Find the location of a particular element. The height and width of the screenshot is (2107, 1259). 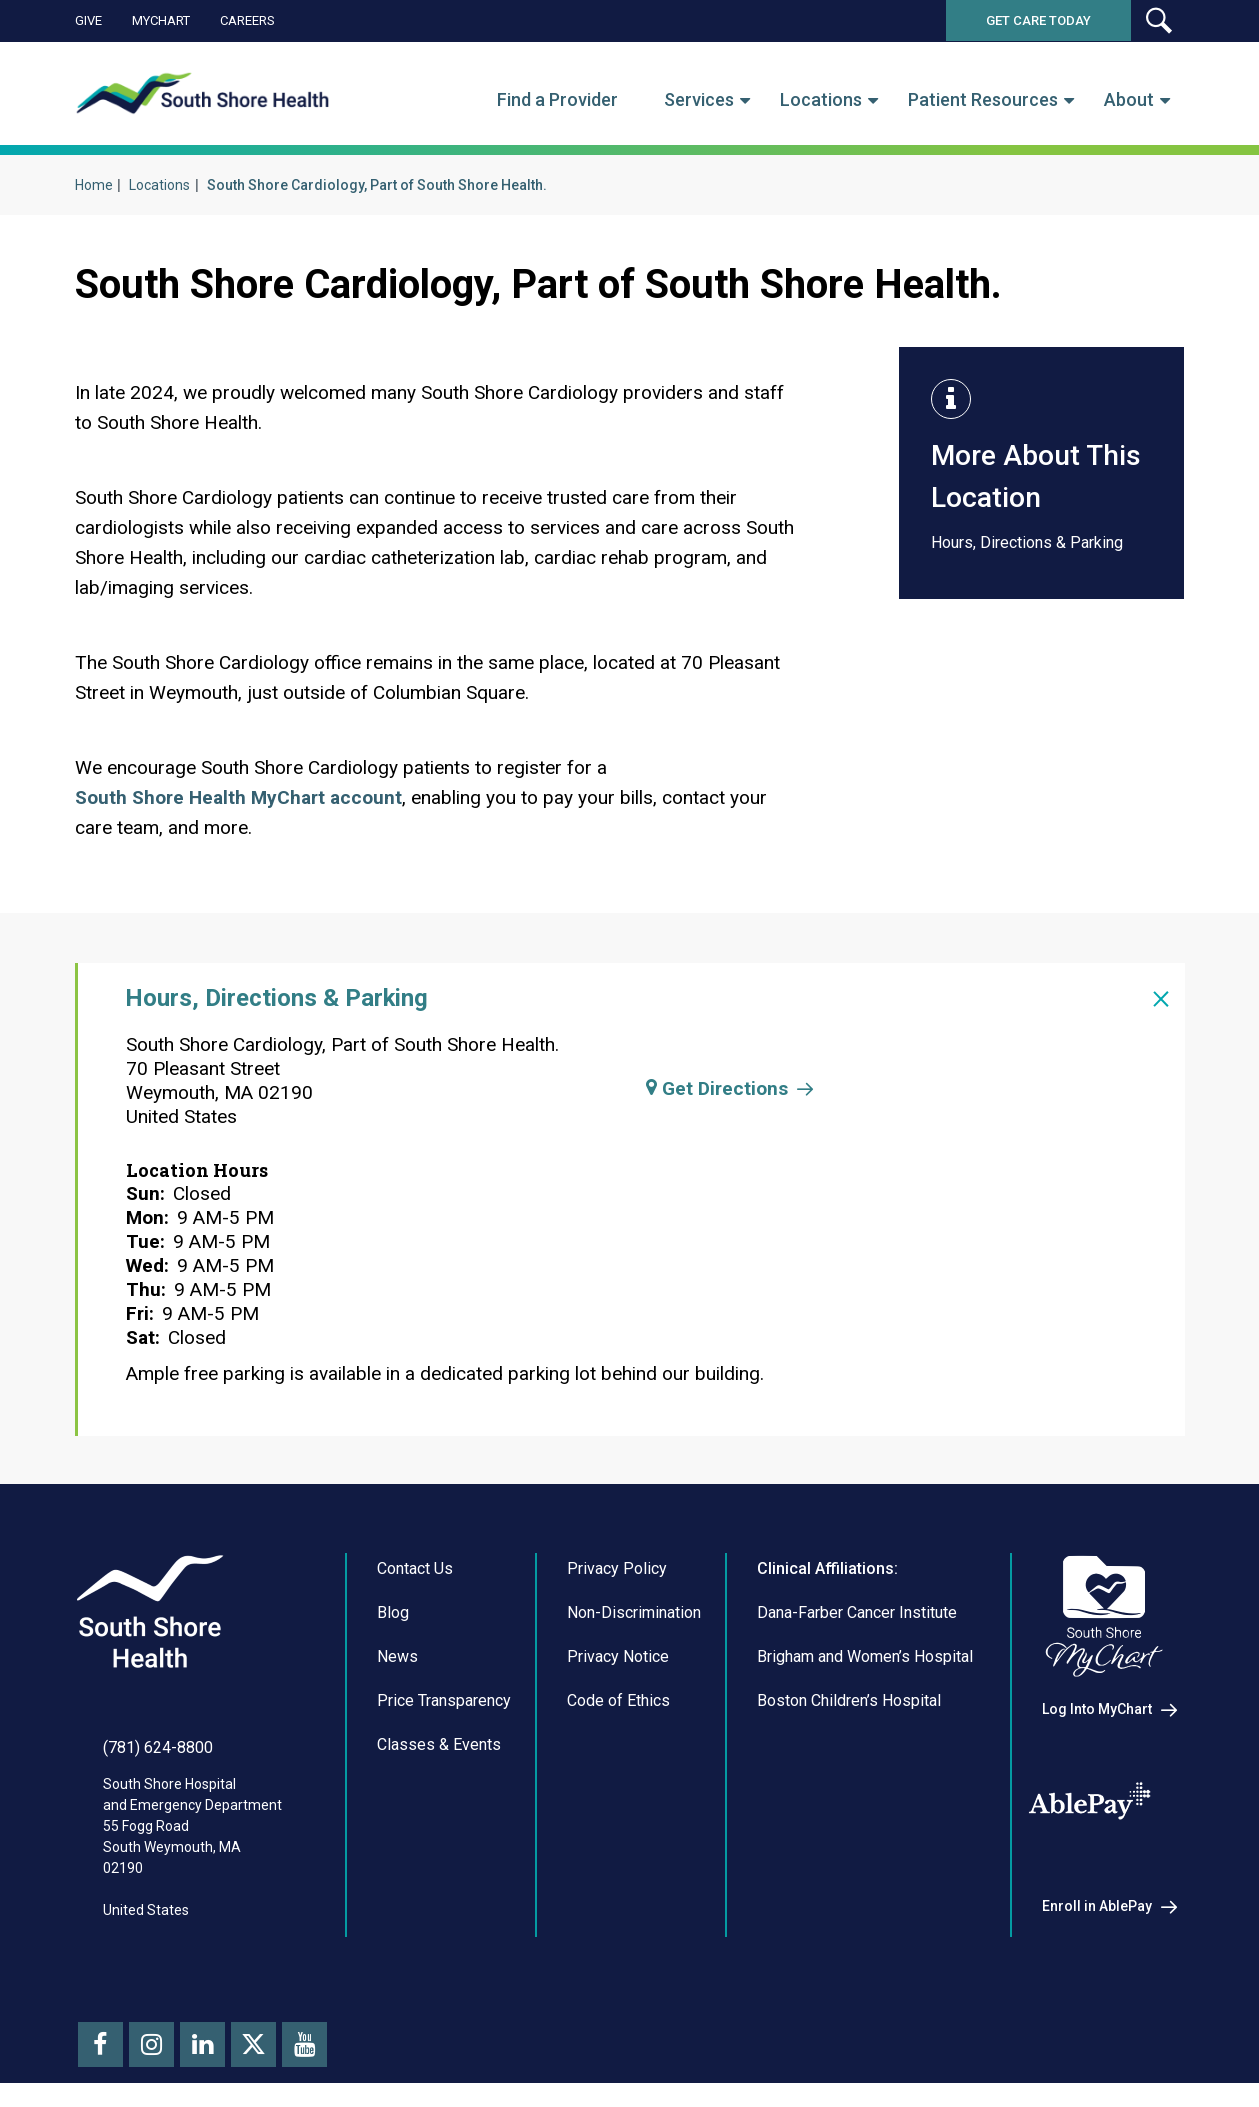

Boston Children’s Hospital is located at coordinates (849, 1700).